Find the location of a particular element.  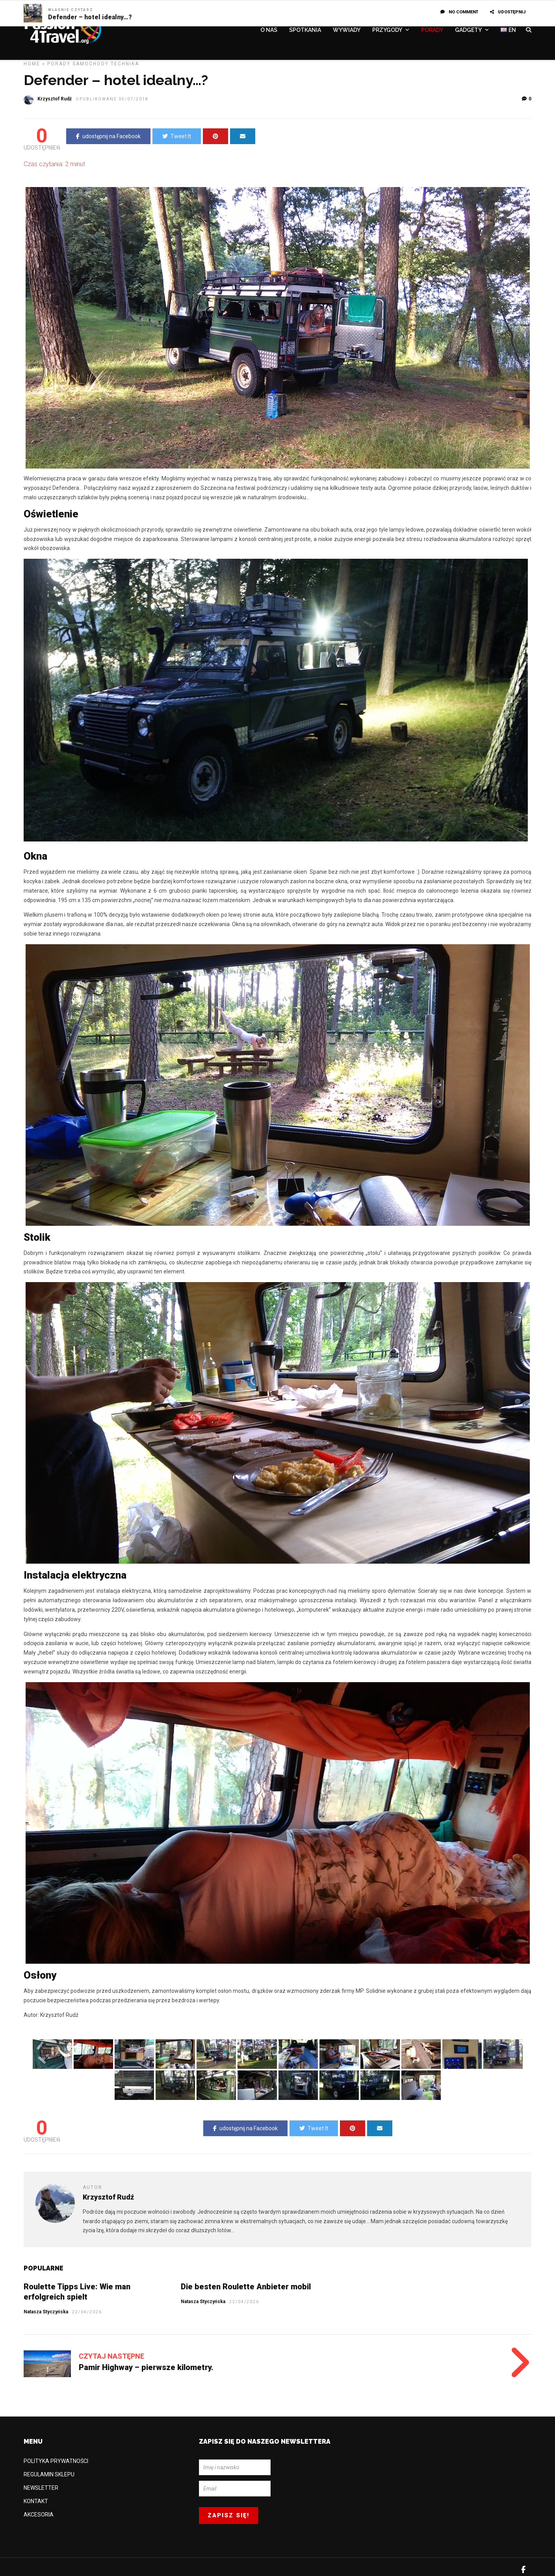

REGULAMIN SKLEPU is located at coordinates (49, 2474).